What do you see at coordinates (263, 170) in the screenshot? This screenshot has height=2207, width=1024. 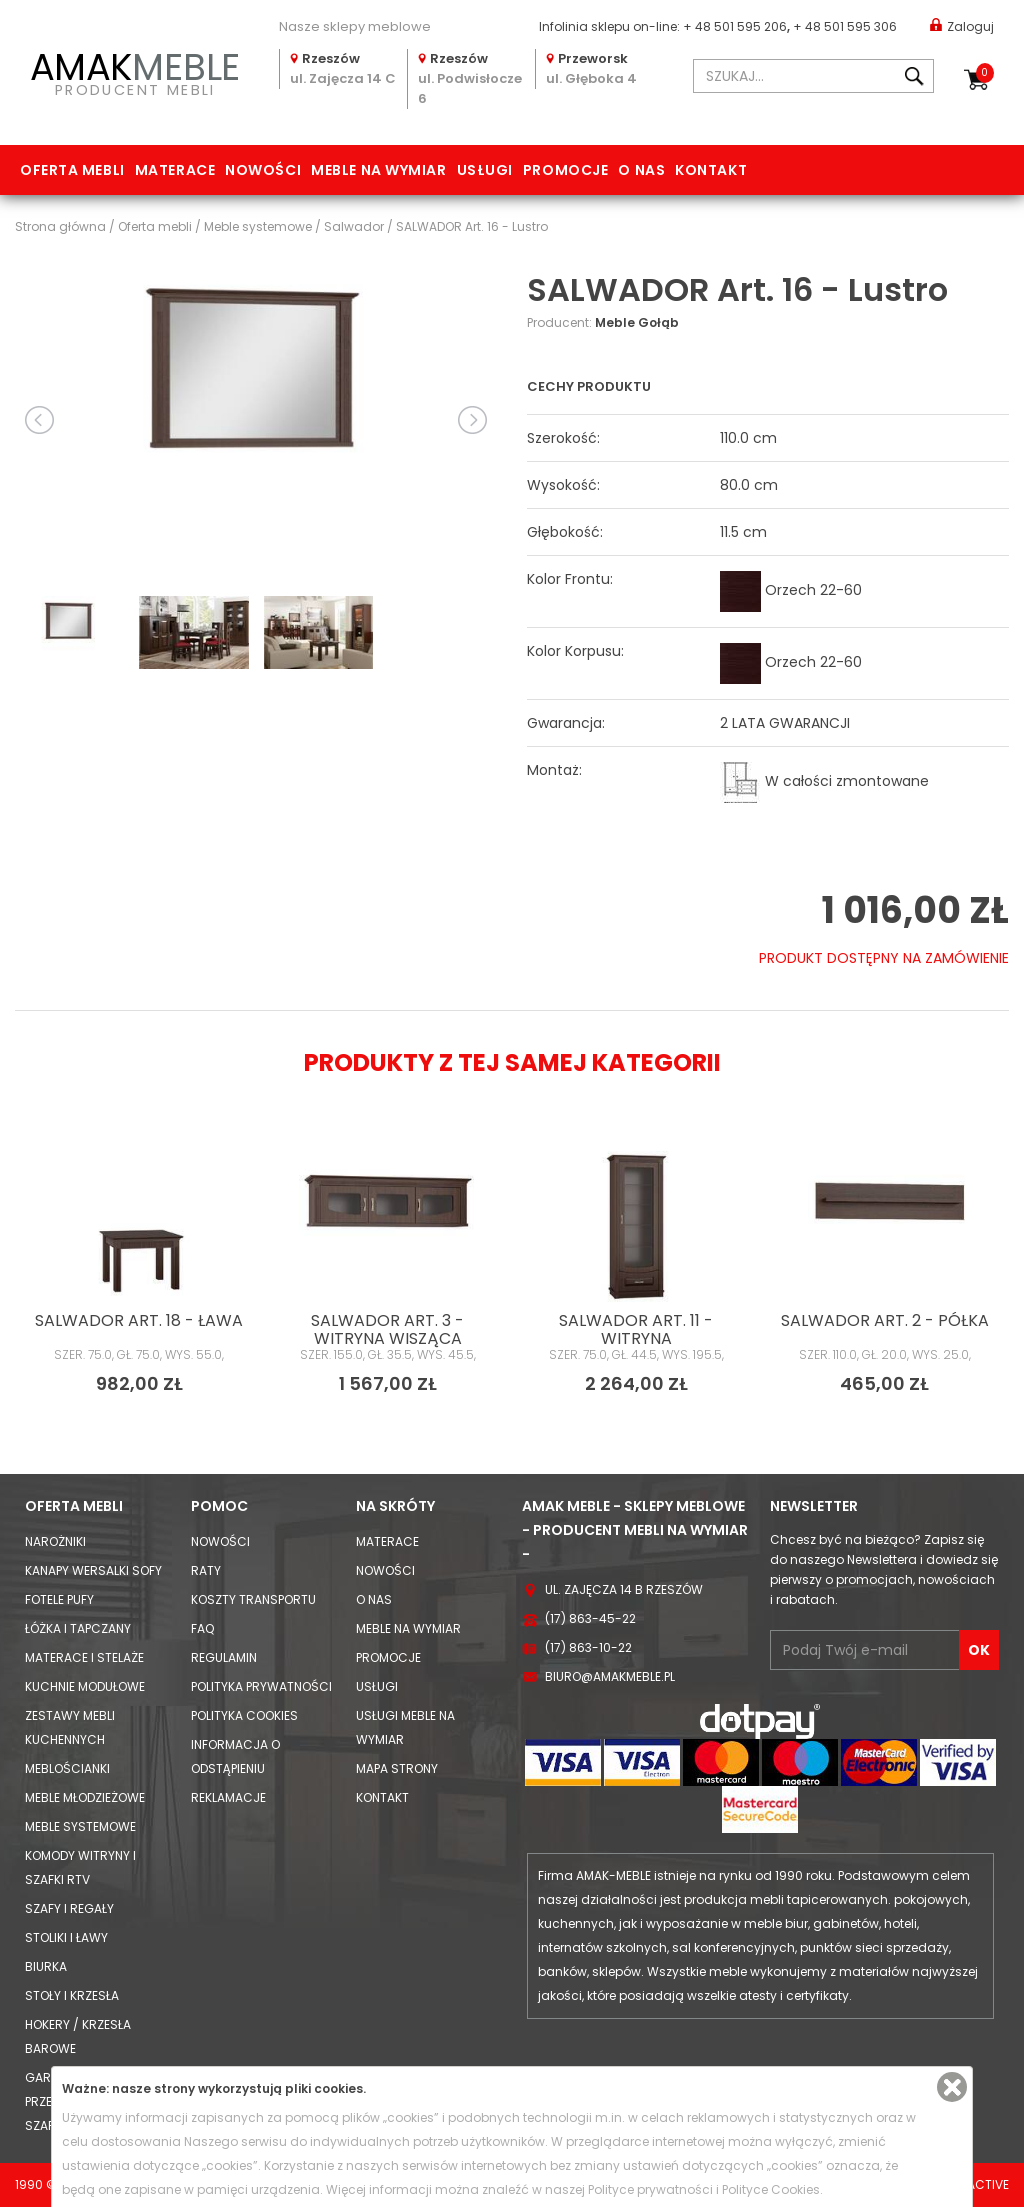 I see `Nowości` at bounding box center [263, 170].